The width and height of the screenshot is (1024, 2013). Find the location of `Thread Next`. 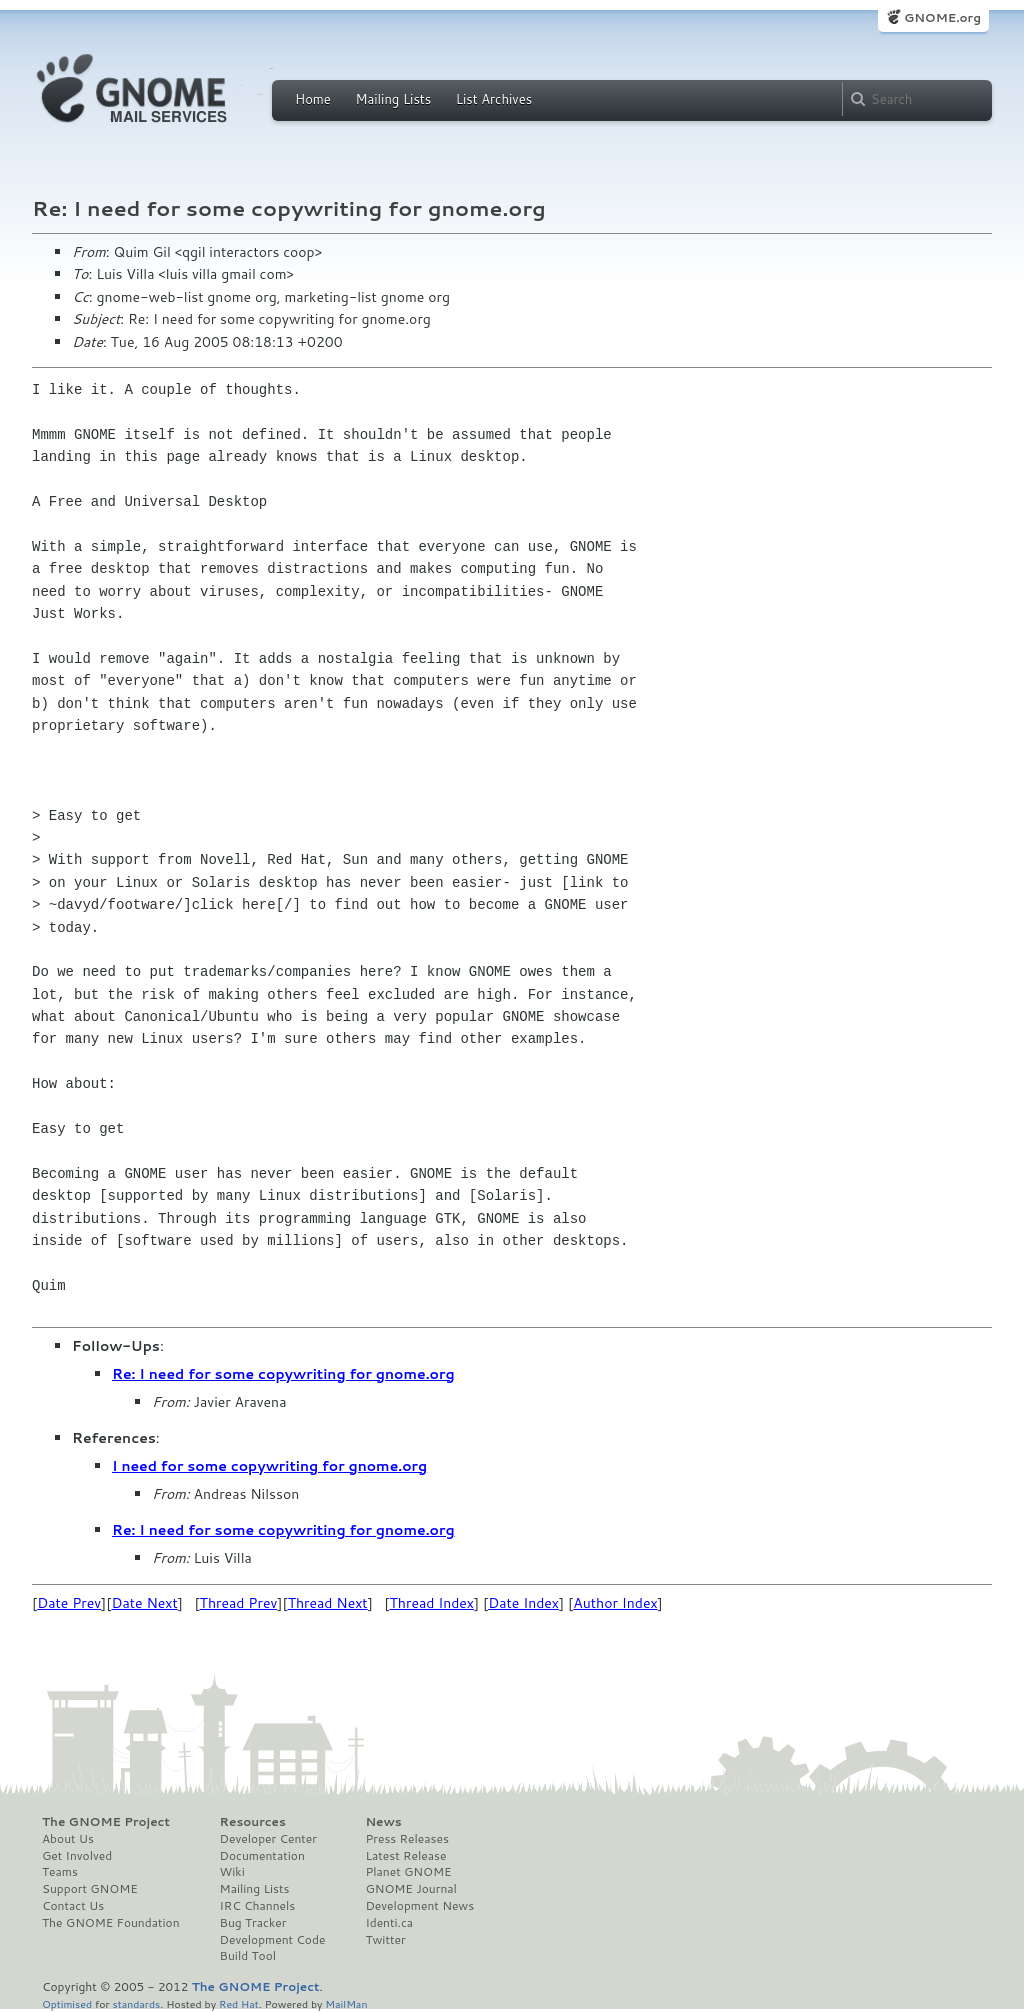

Thread Next is located at coordinates (328, 1603).